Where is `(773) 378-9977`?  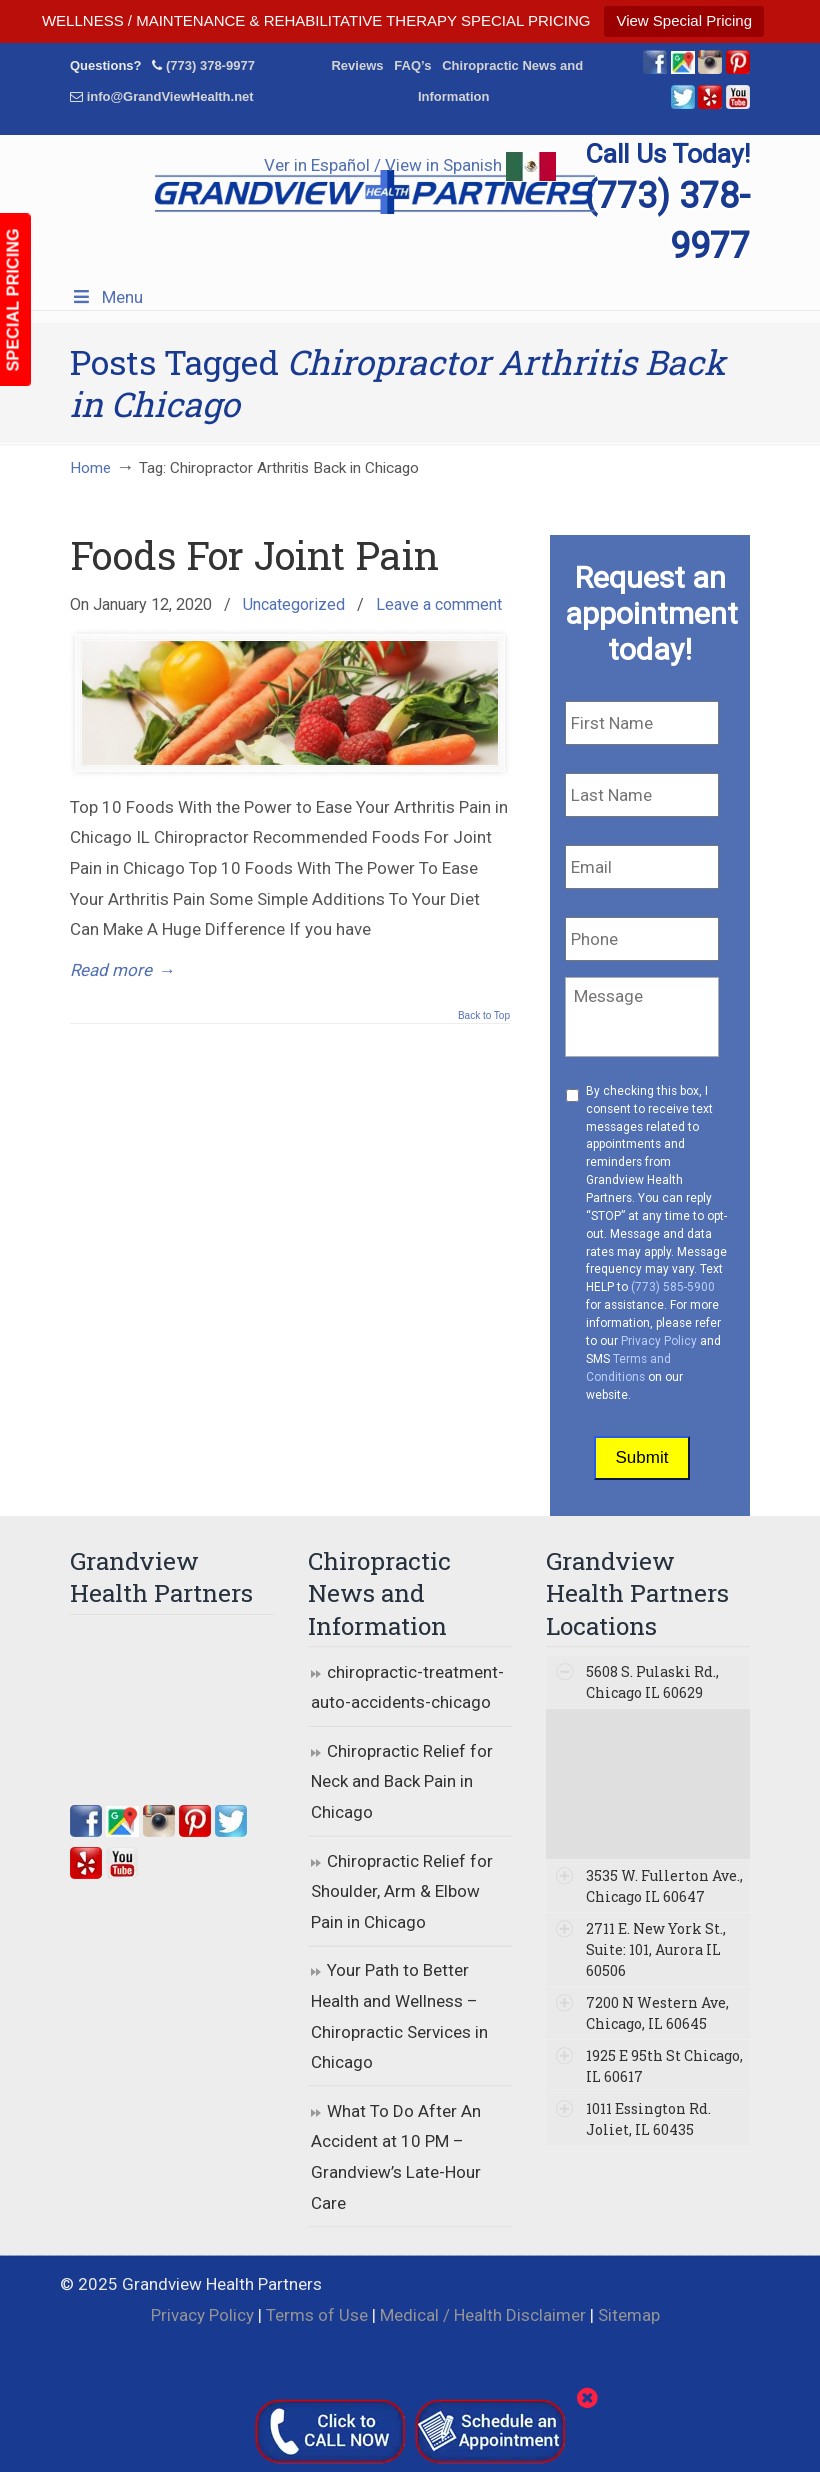 (773) 378-9977 is located at coordinates (210, 65).